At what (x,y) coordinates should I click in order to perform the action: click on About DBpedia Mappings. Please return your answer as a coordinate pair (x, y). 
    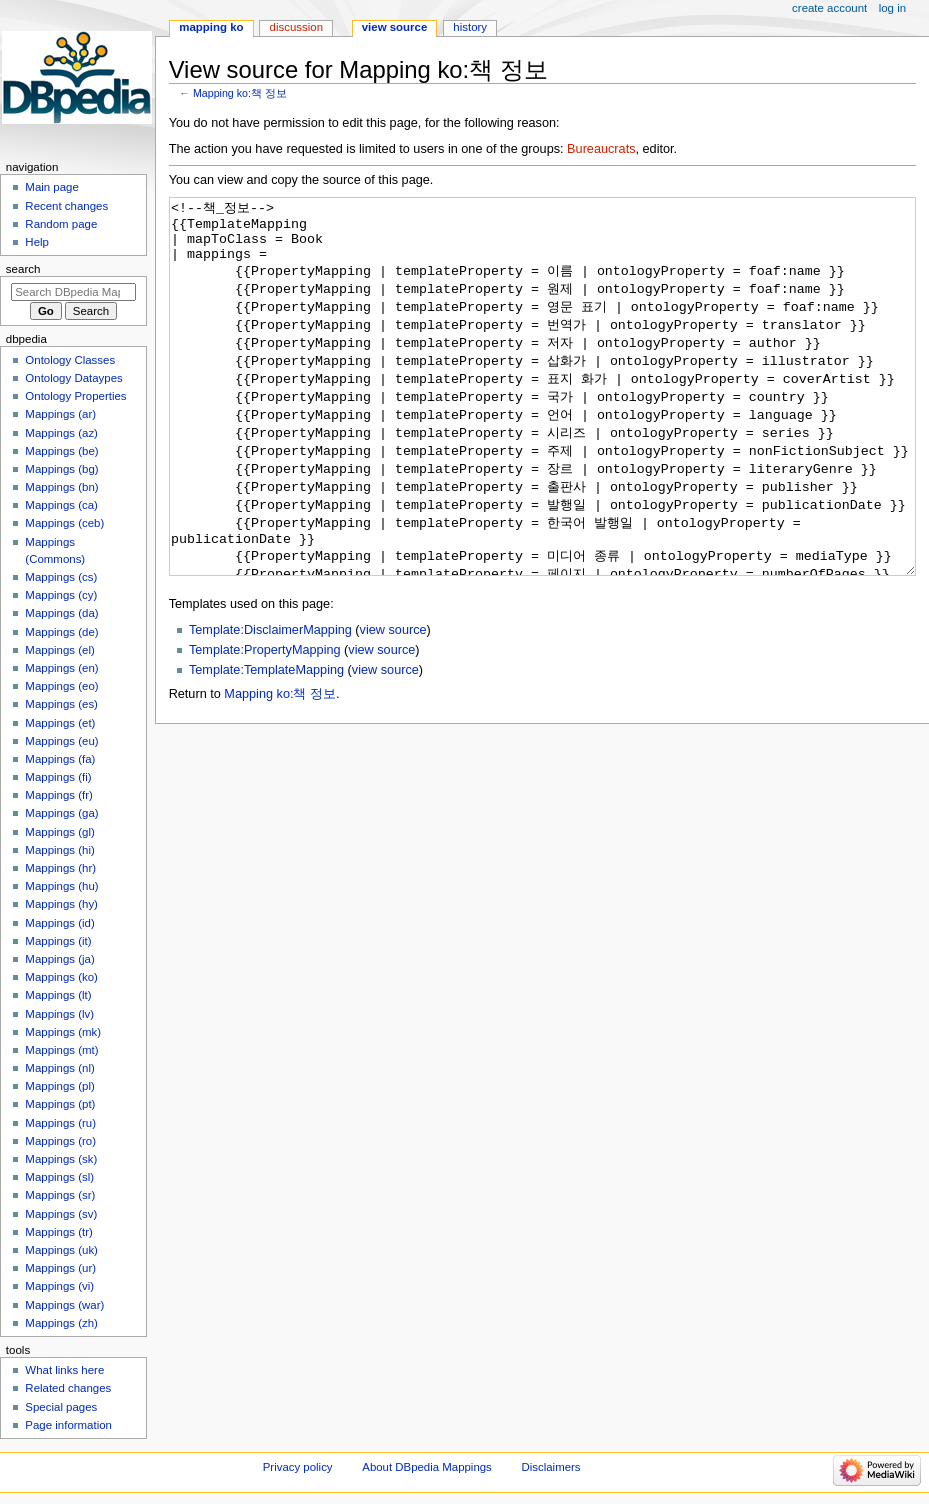
    Looking at the image, I should click on (427, 1467).